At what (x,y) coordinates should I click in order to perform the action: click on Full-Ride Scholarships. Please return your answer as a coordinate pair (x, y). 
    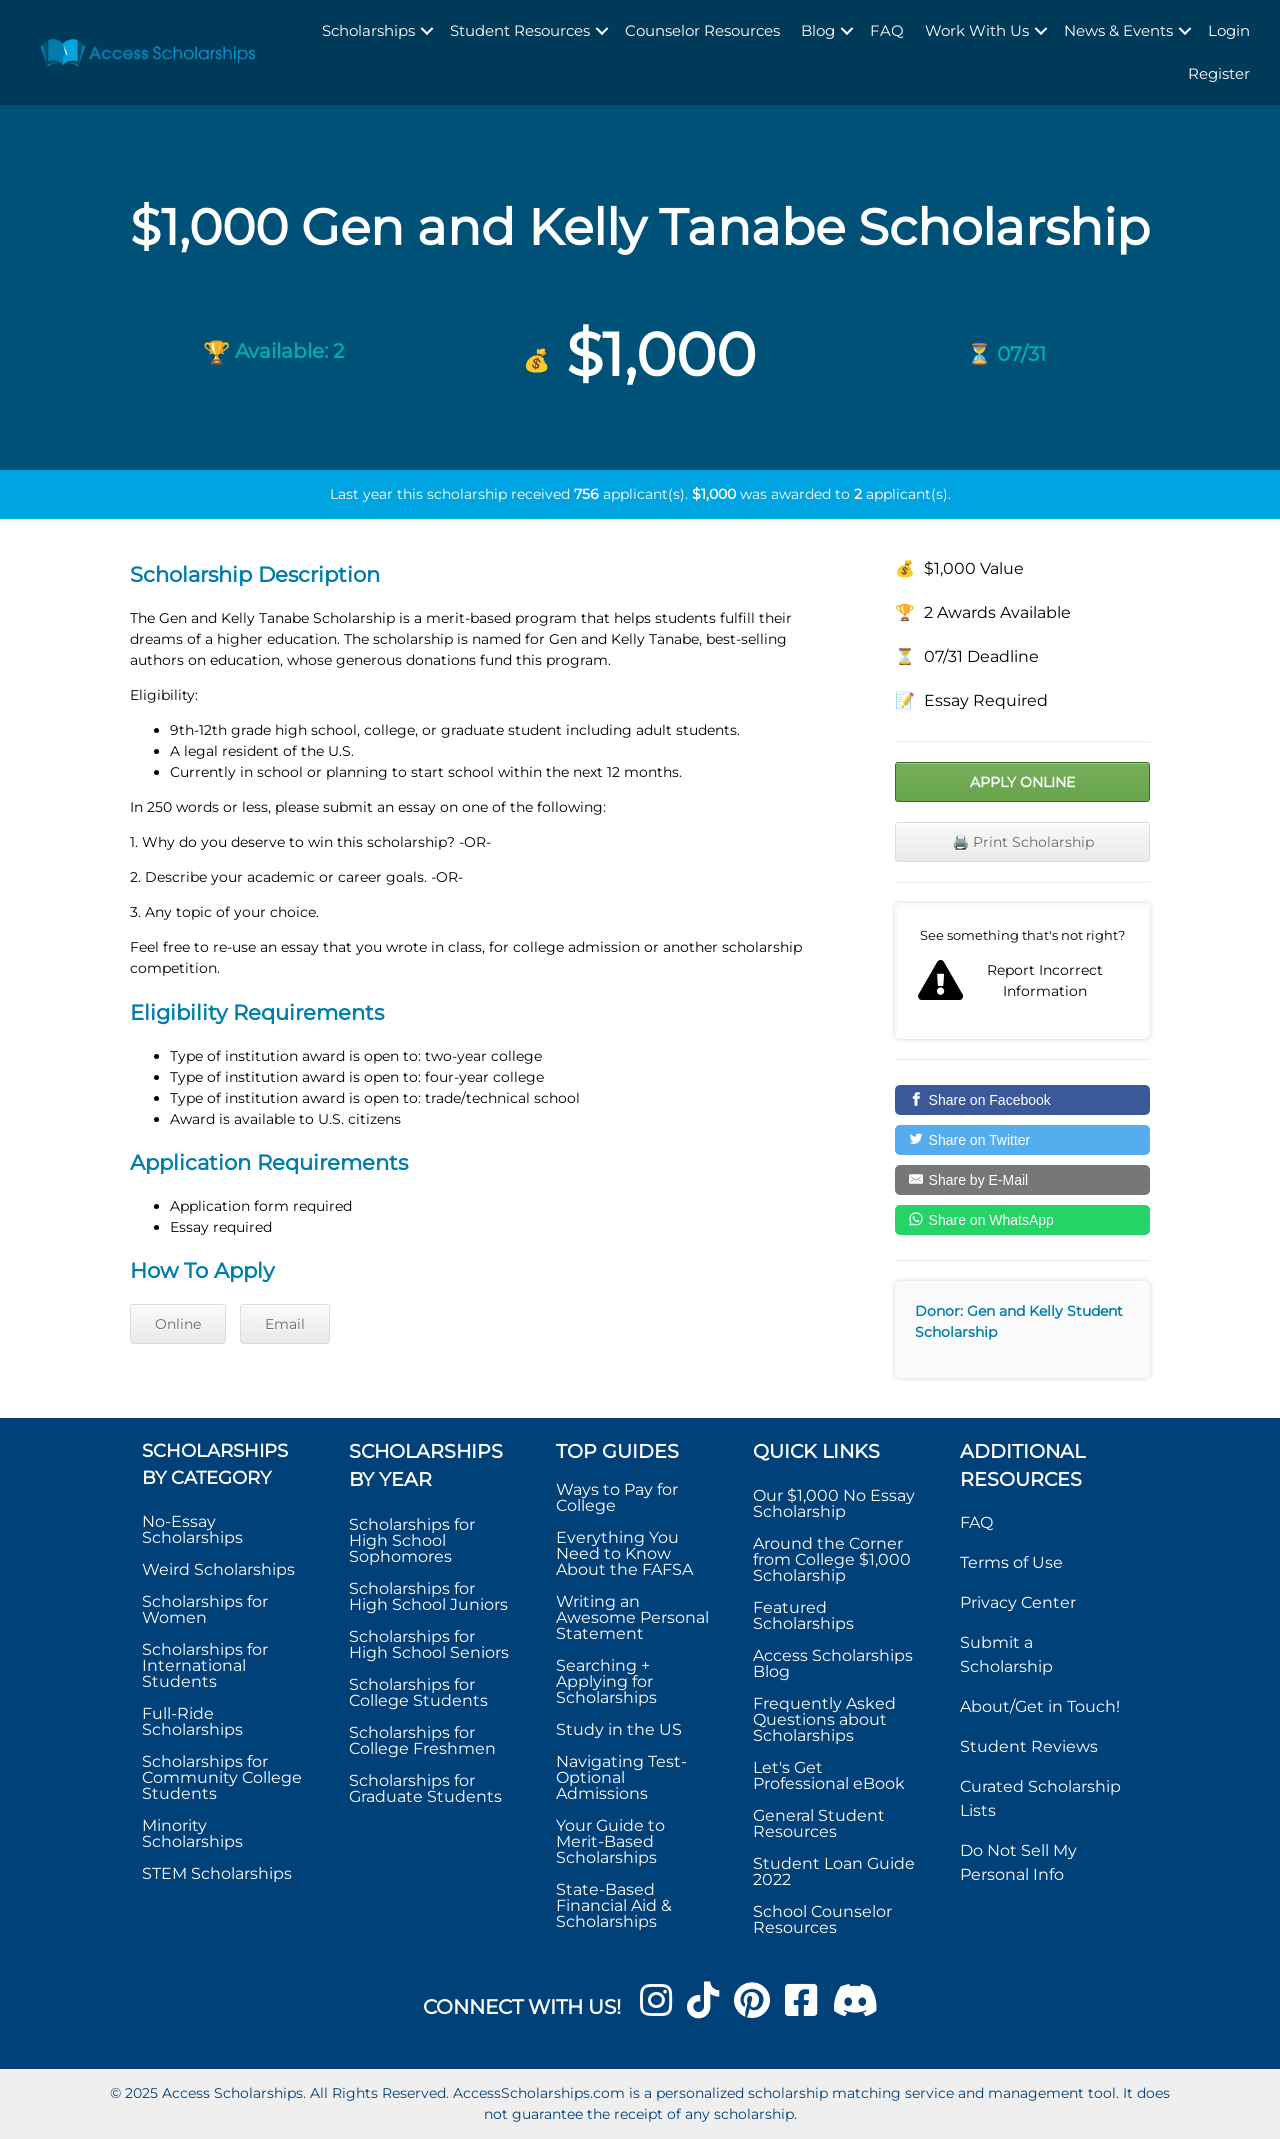
    Looking at the image, I should click on (192, 1721).